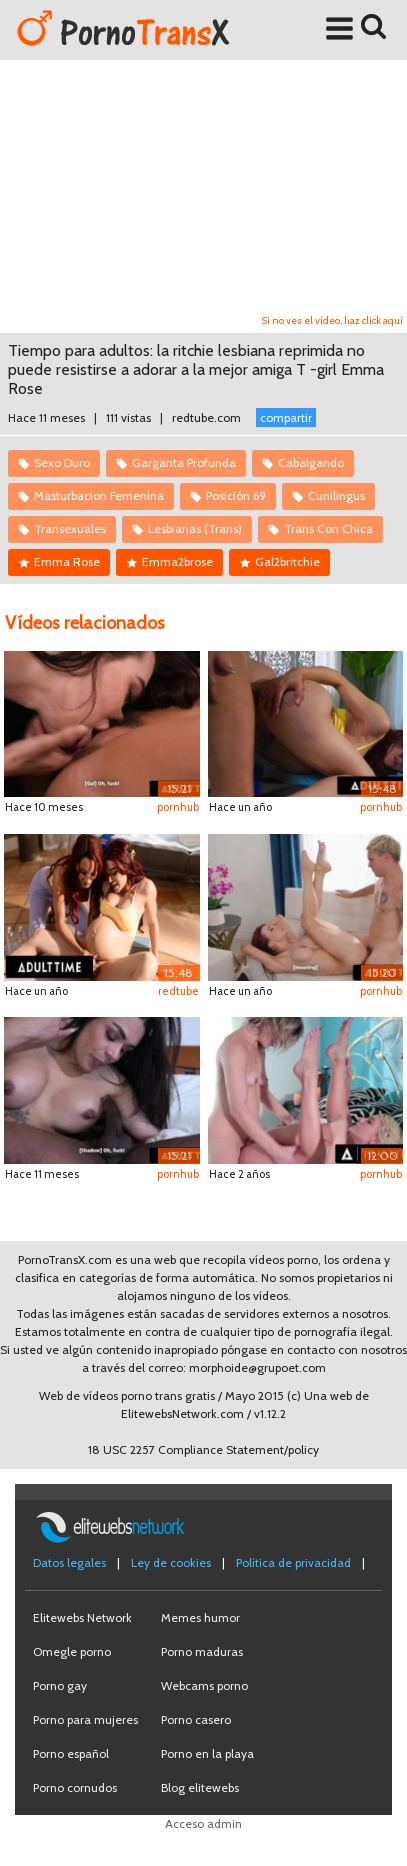 The image size is (407, 1866). I want to click on Si no ves el vídeo, haz click aquí, so click(332, 320).